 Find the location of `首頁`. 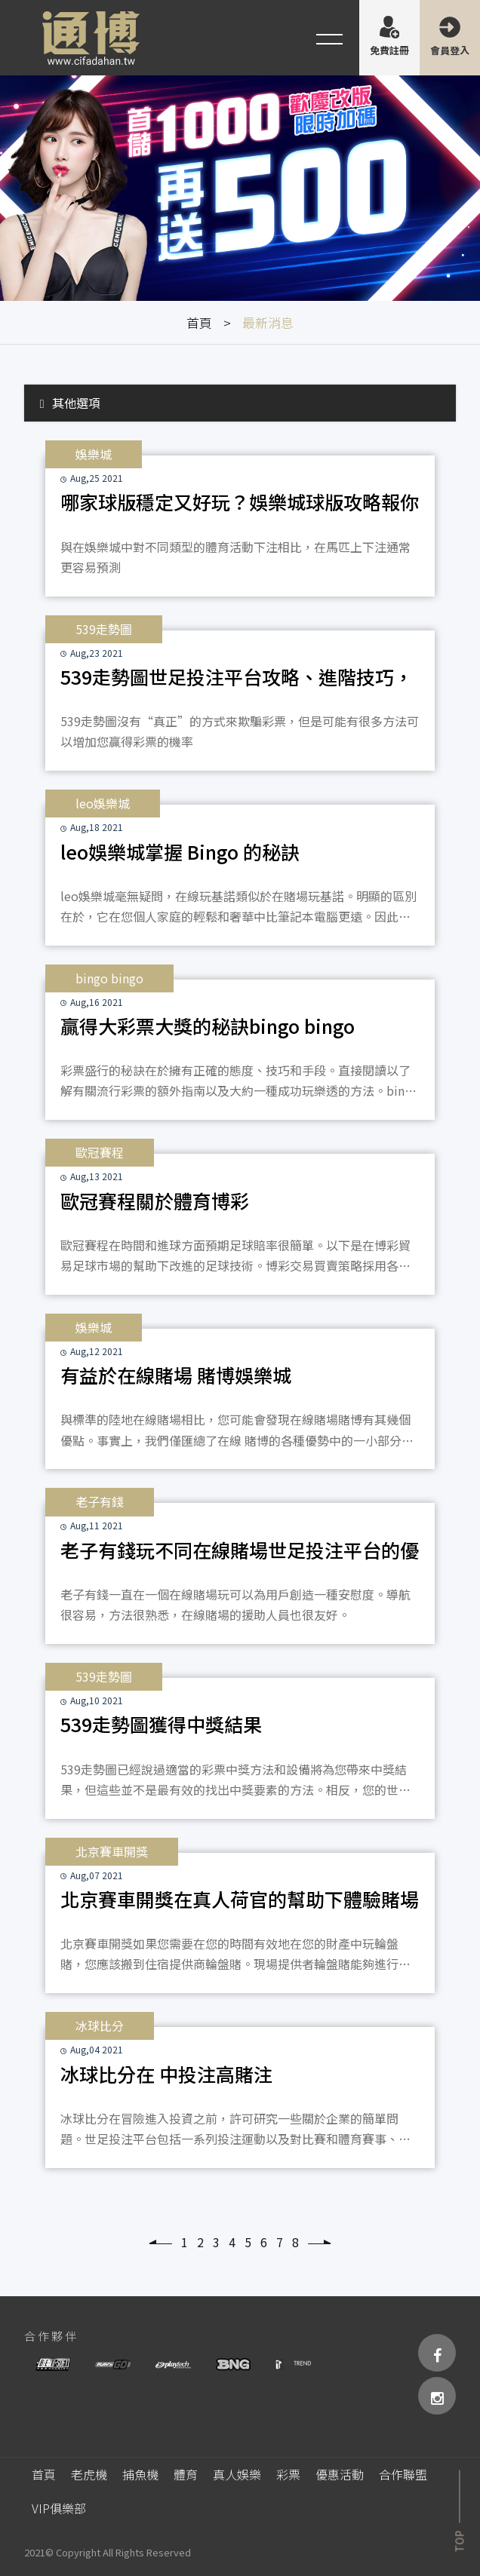

首頁 is located at coordinates (199, 322).